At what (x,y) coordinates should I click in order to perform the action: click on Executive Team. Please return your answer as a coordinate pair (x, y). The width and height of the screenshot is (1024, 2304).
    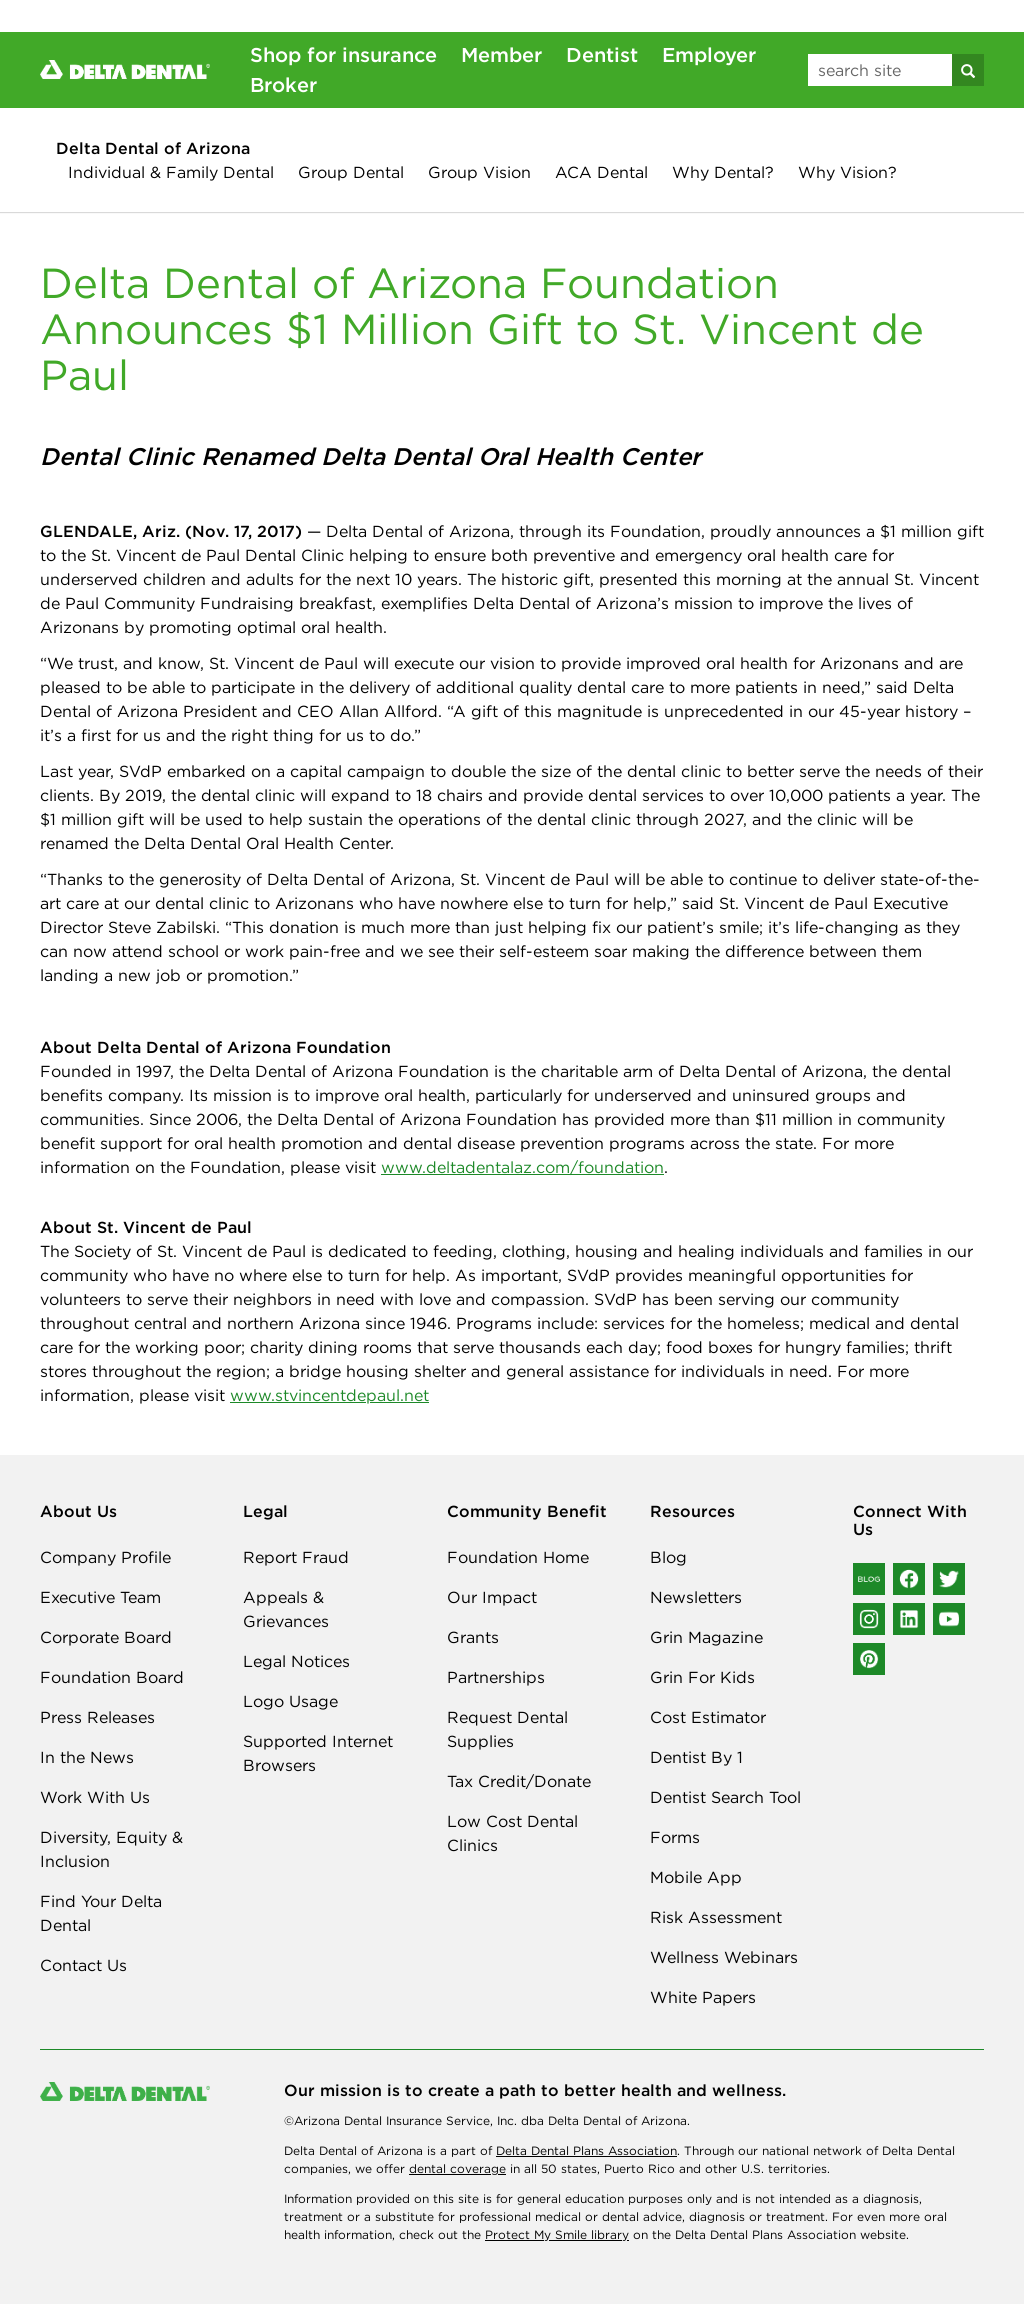
    Looking at the image, I should click on (100, 1597).